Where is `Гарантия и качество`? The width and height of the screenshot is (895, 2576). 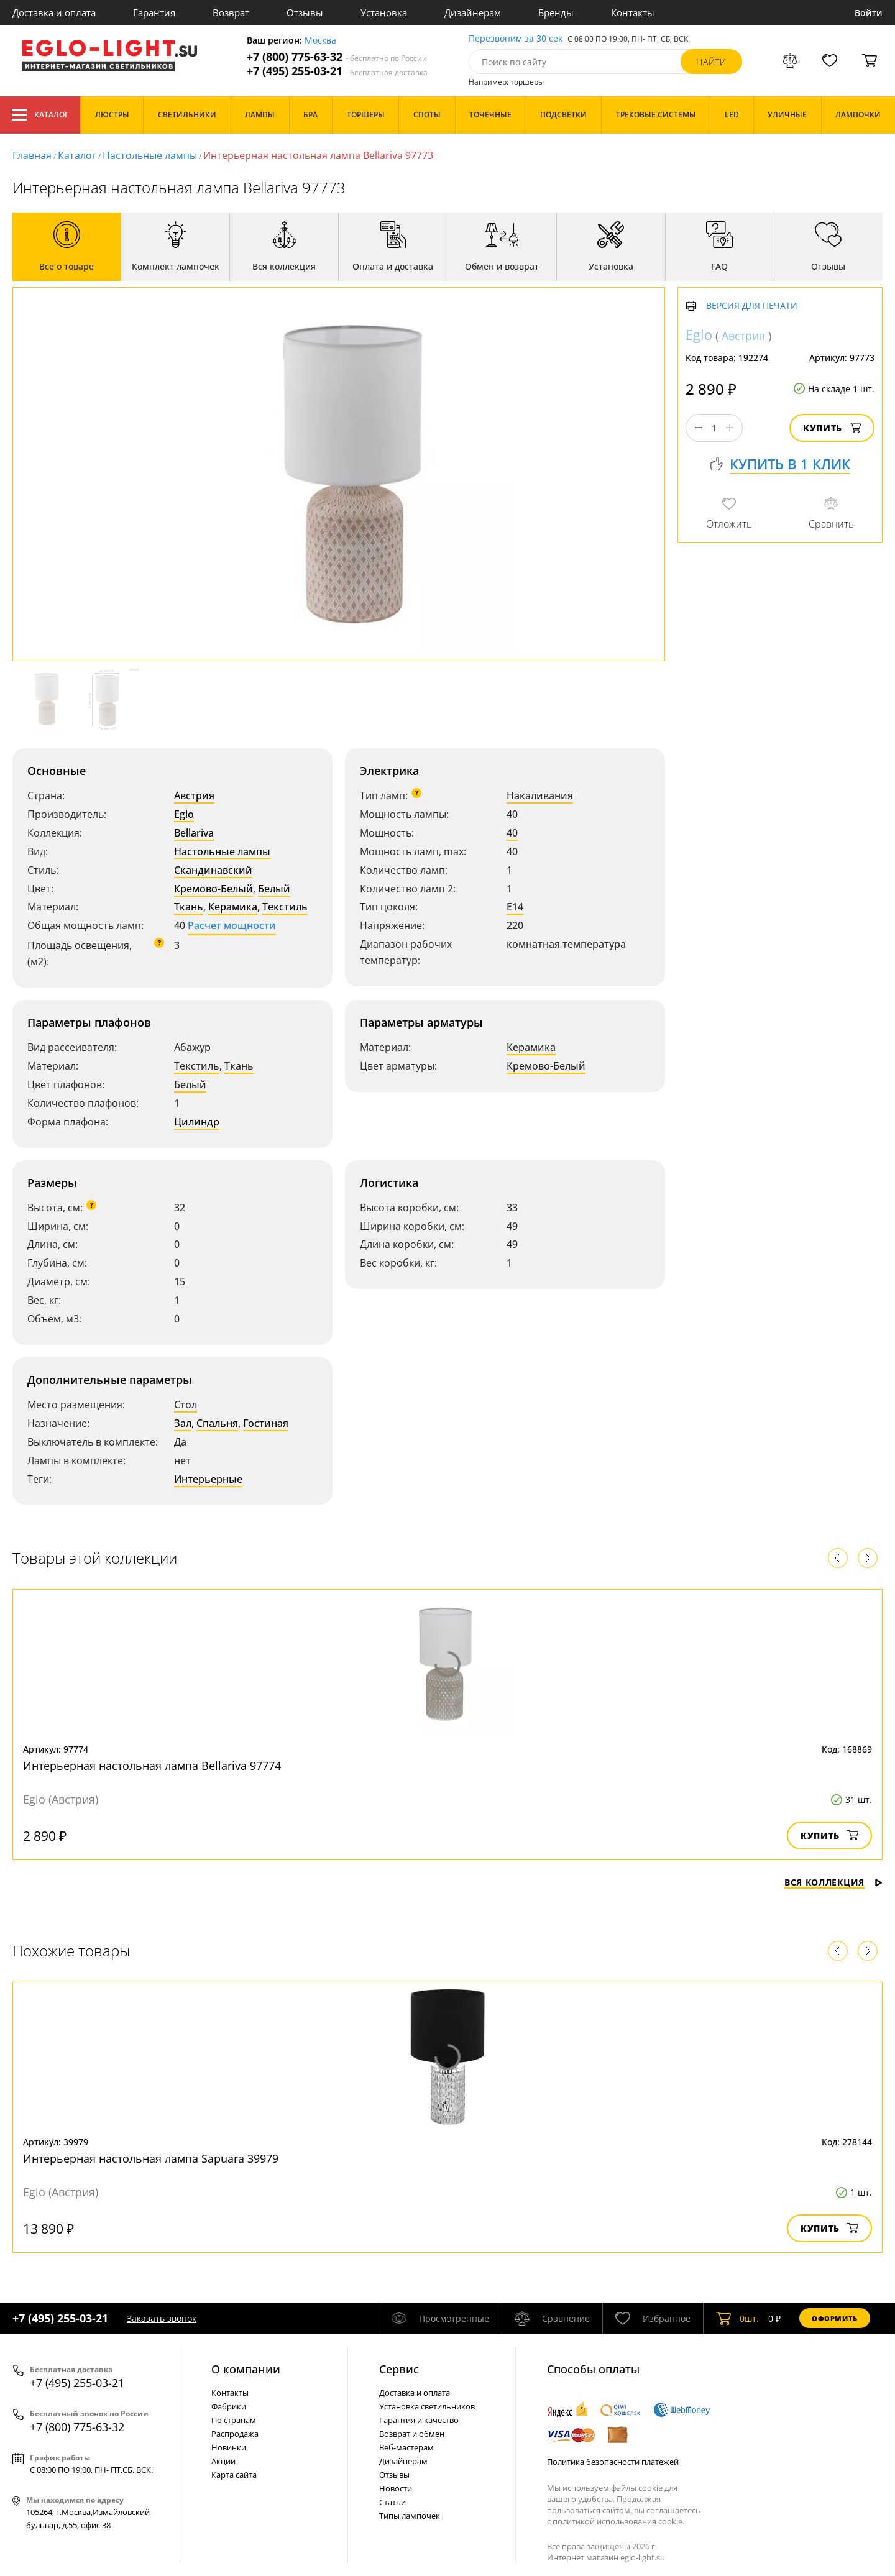
Гарантия и качество is located at coordinates (419, 2420).